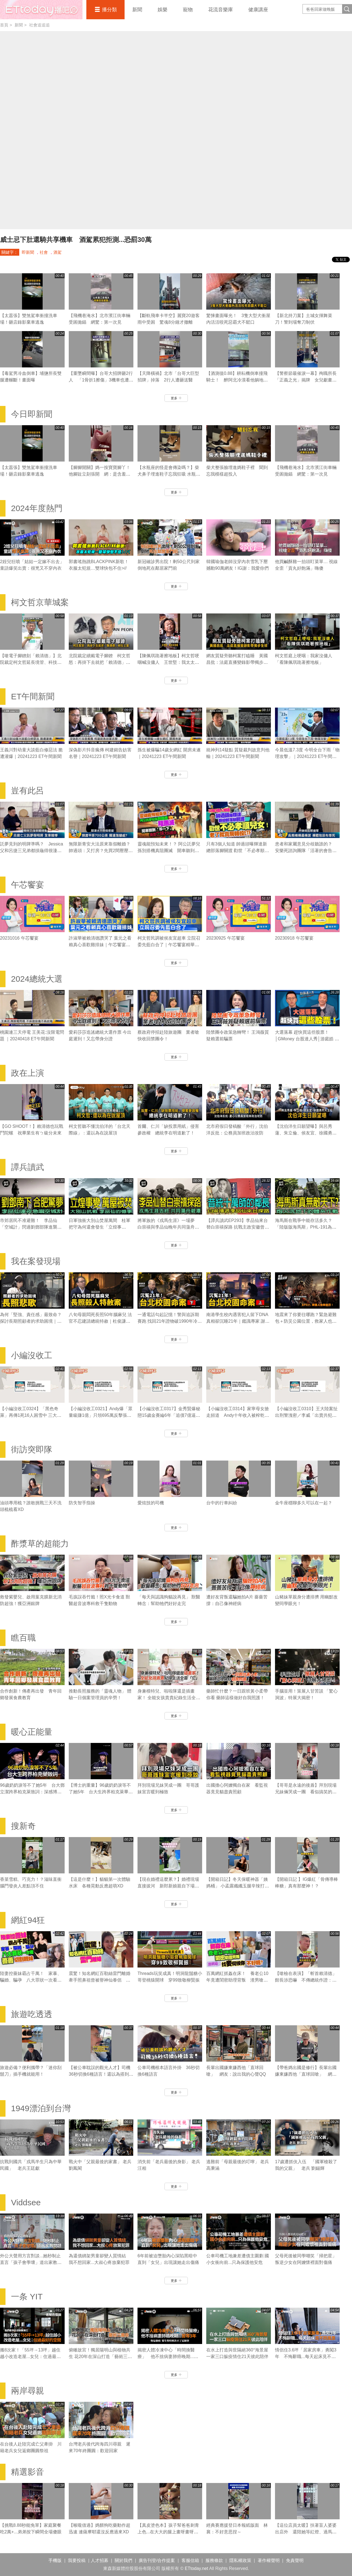 This screenshot has width=352, height=2576. Describe the element at coordinates (31, 1355) in the screenshot. I see `小編沒收工` at that location.